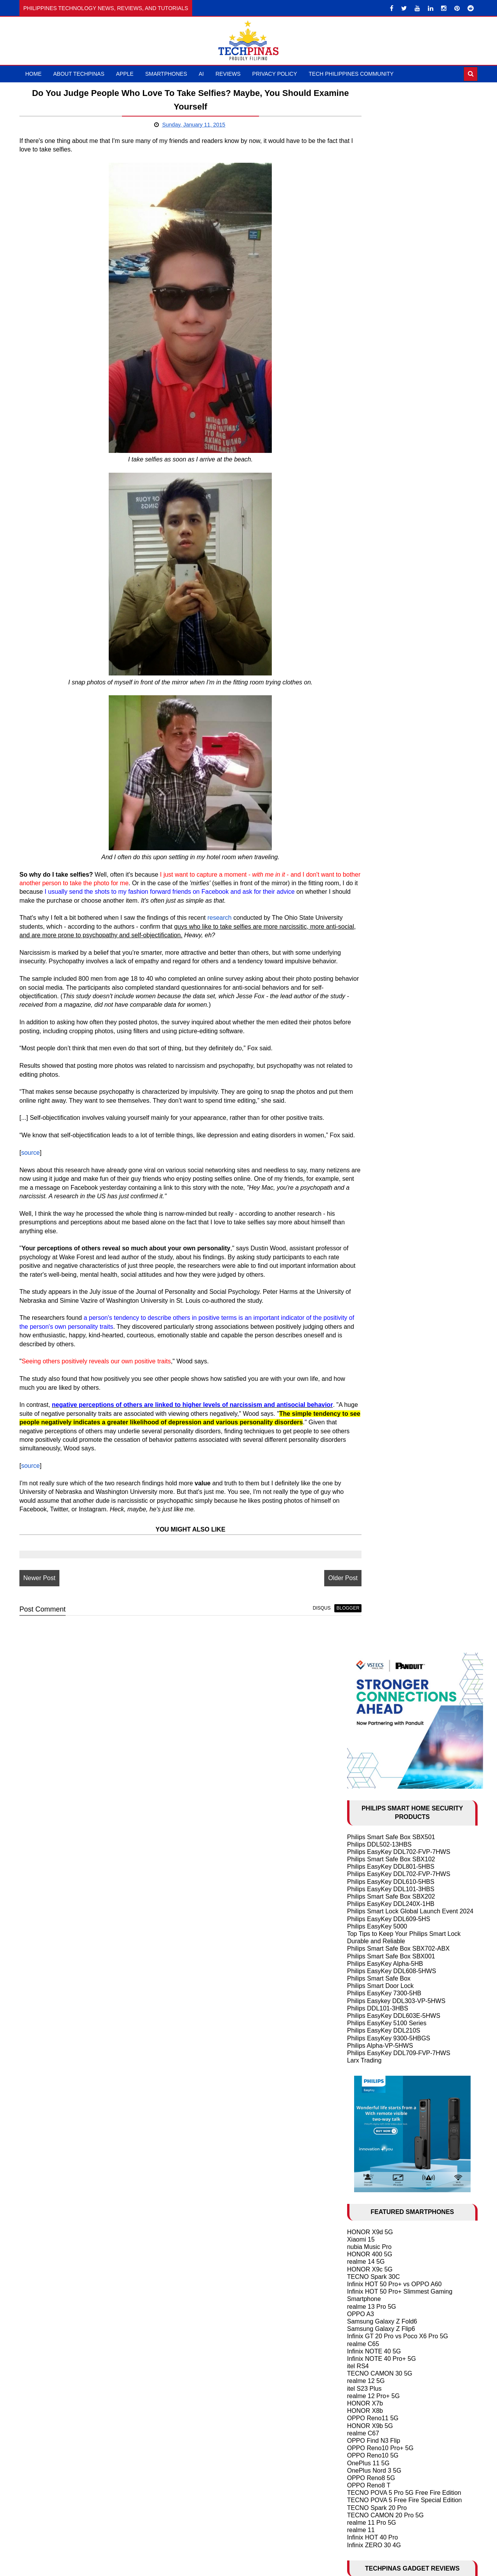 The image size is (497, 2576). What do you see at coordinates (364, 1607) in the screenshot?
I see `2018` at bounding box center [364, 1607].